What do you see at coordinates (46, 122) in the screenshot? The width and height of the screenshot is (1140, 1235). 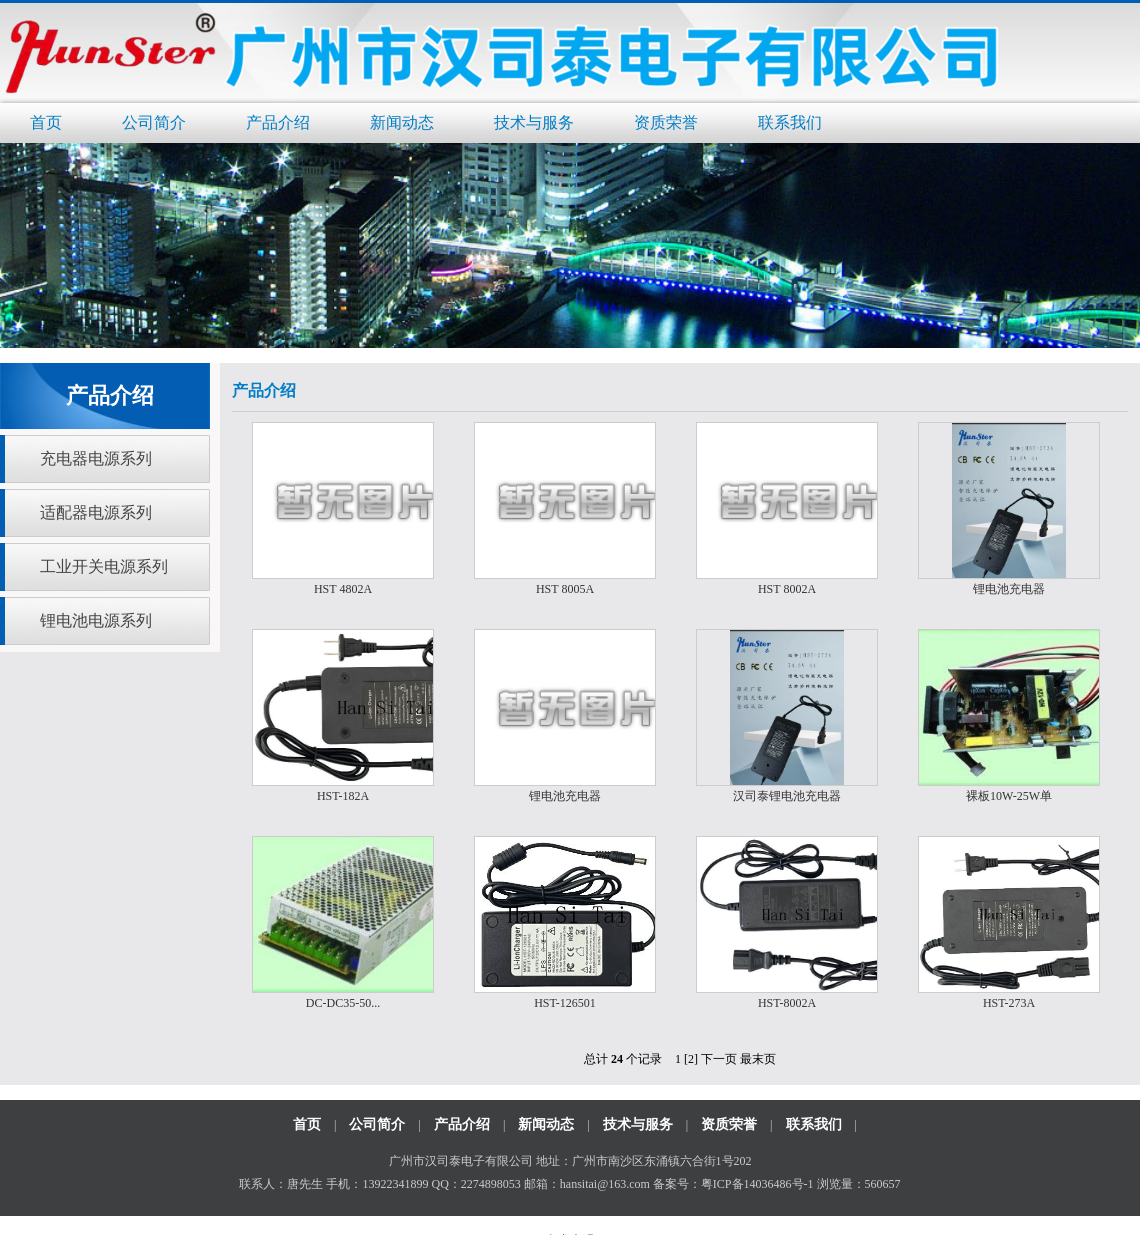 I see `首页` at bounding box center [46, 122].